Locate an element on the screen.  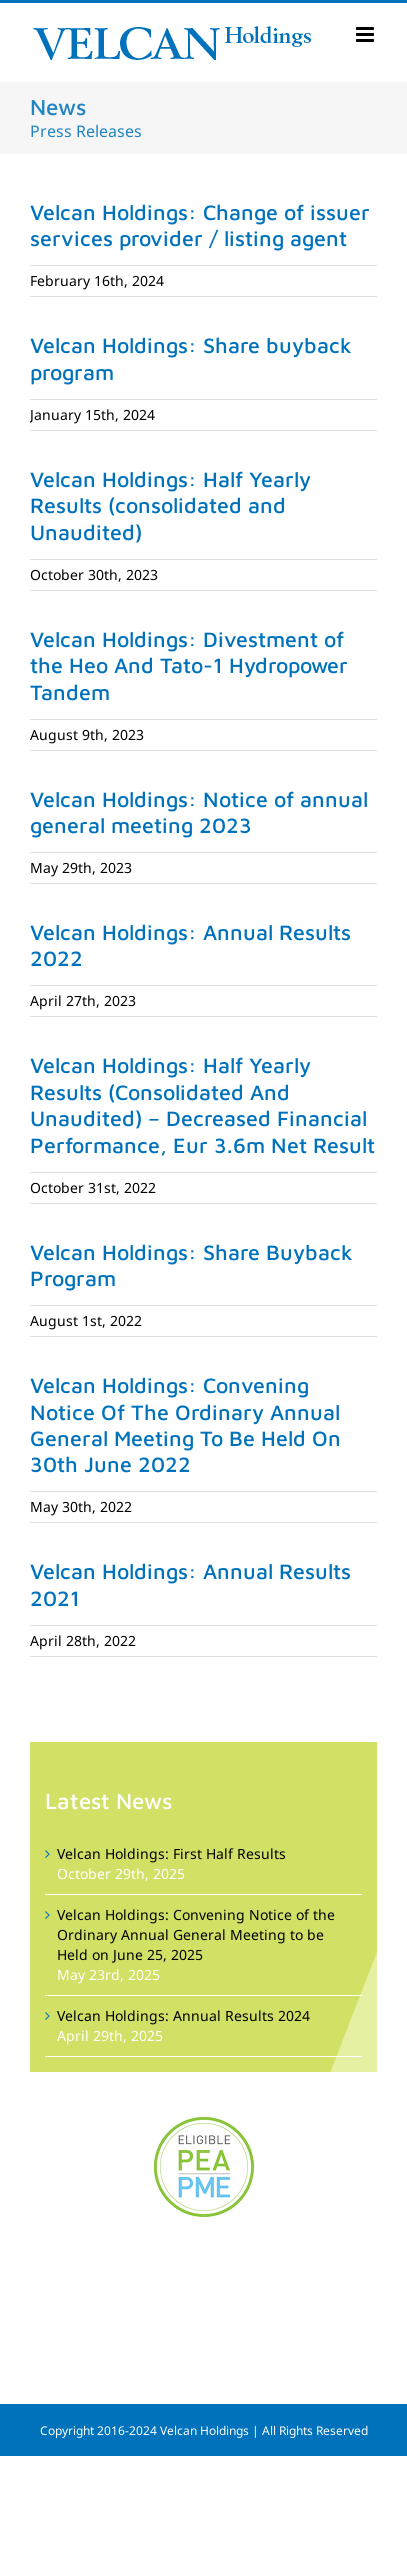
Velcan Holdings: First Half Results is located at coordinates (171, 1853).